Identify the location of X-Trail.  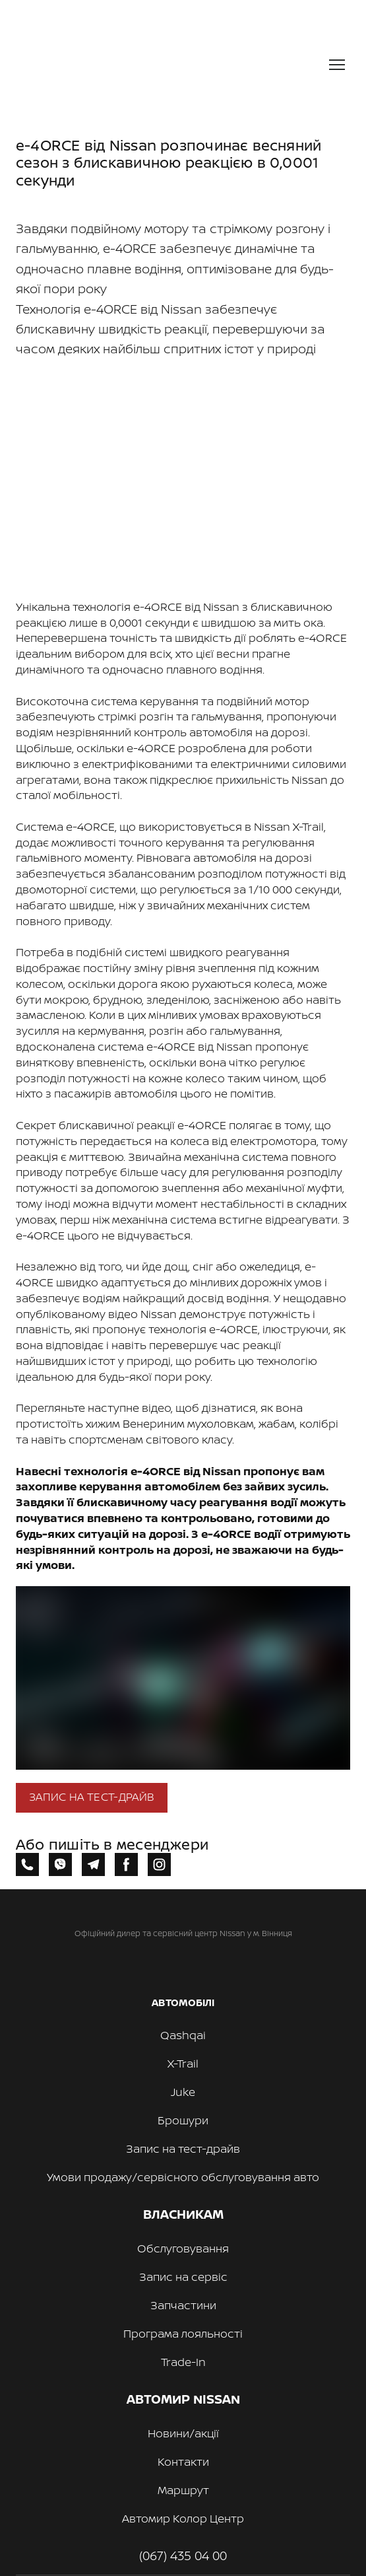
(183, 2063).